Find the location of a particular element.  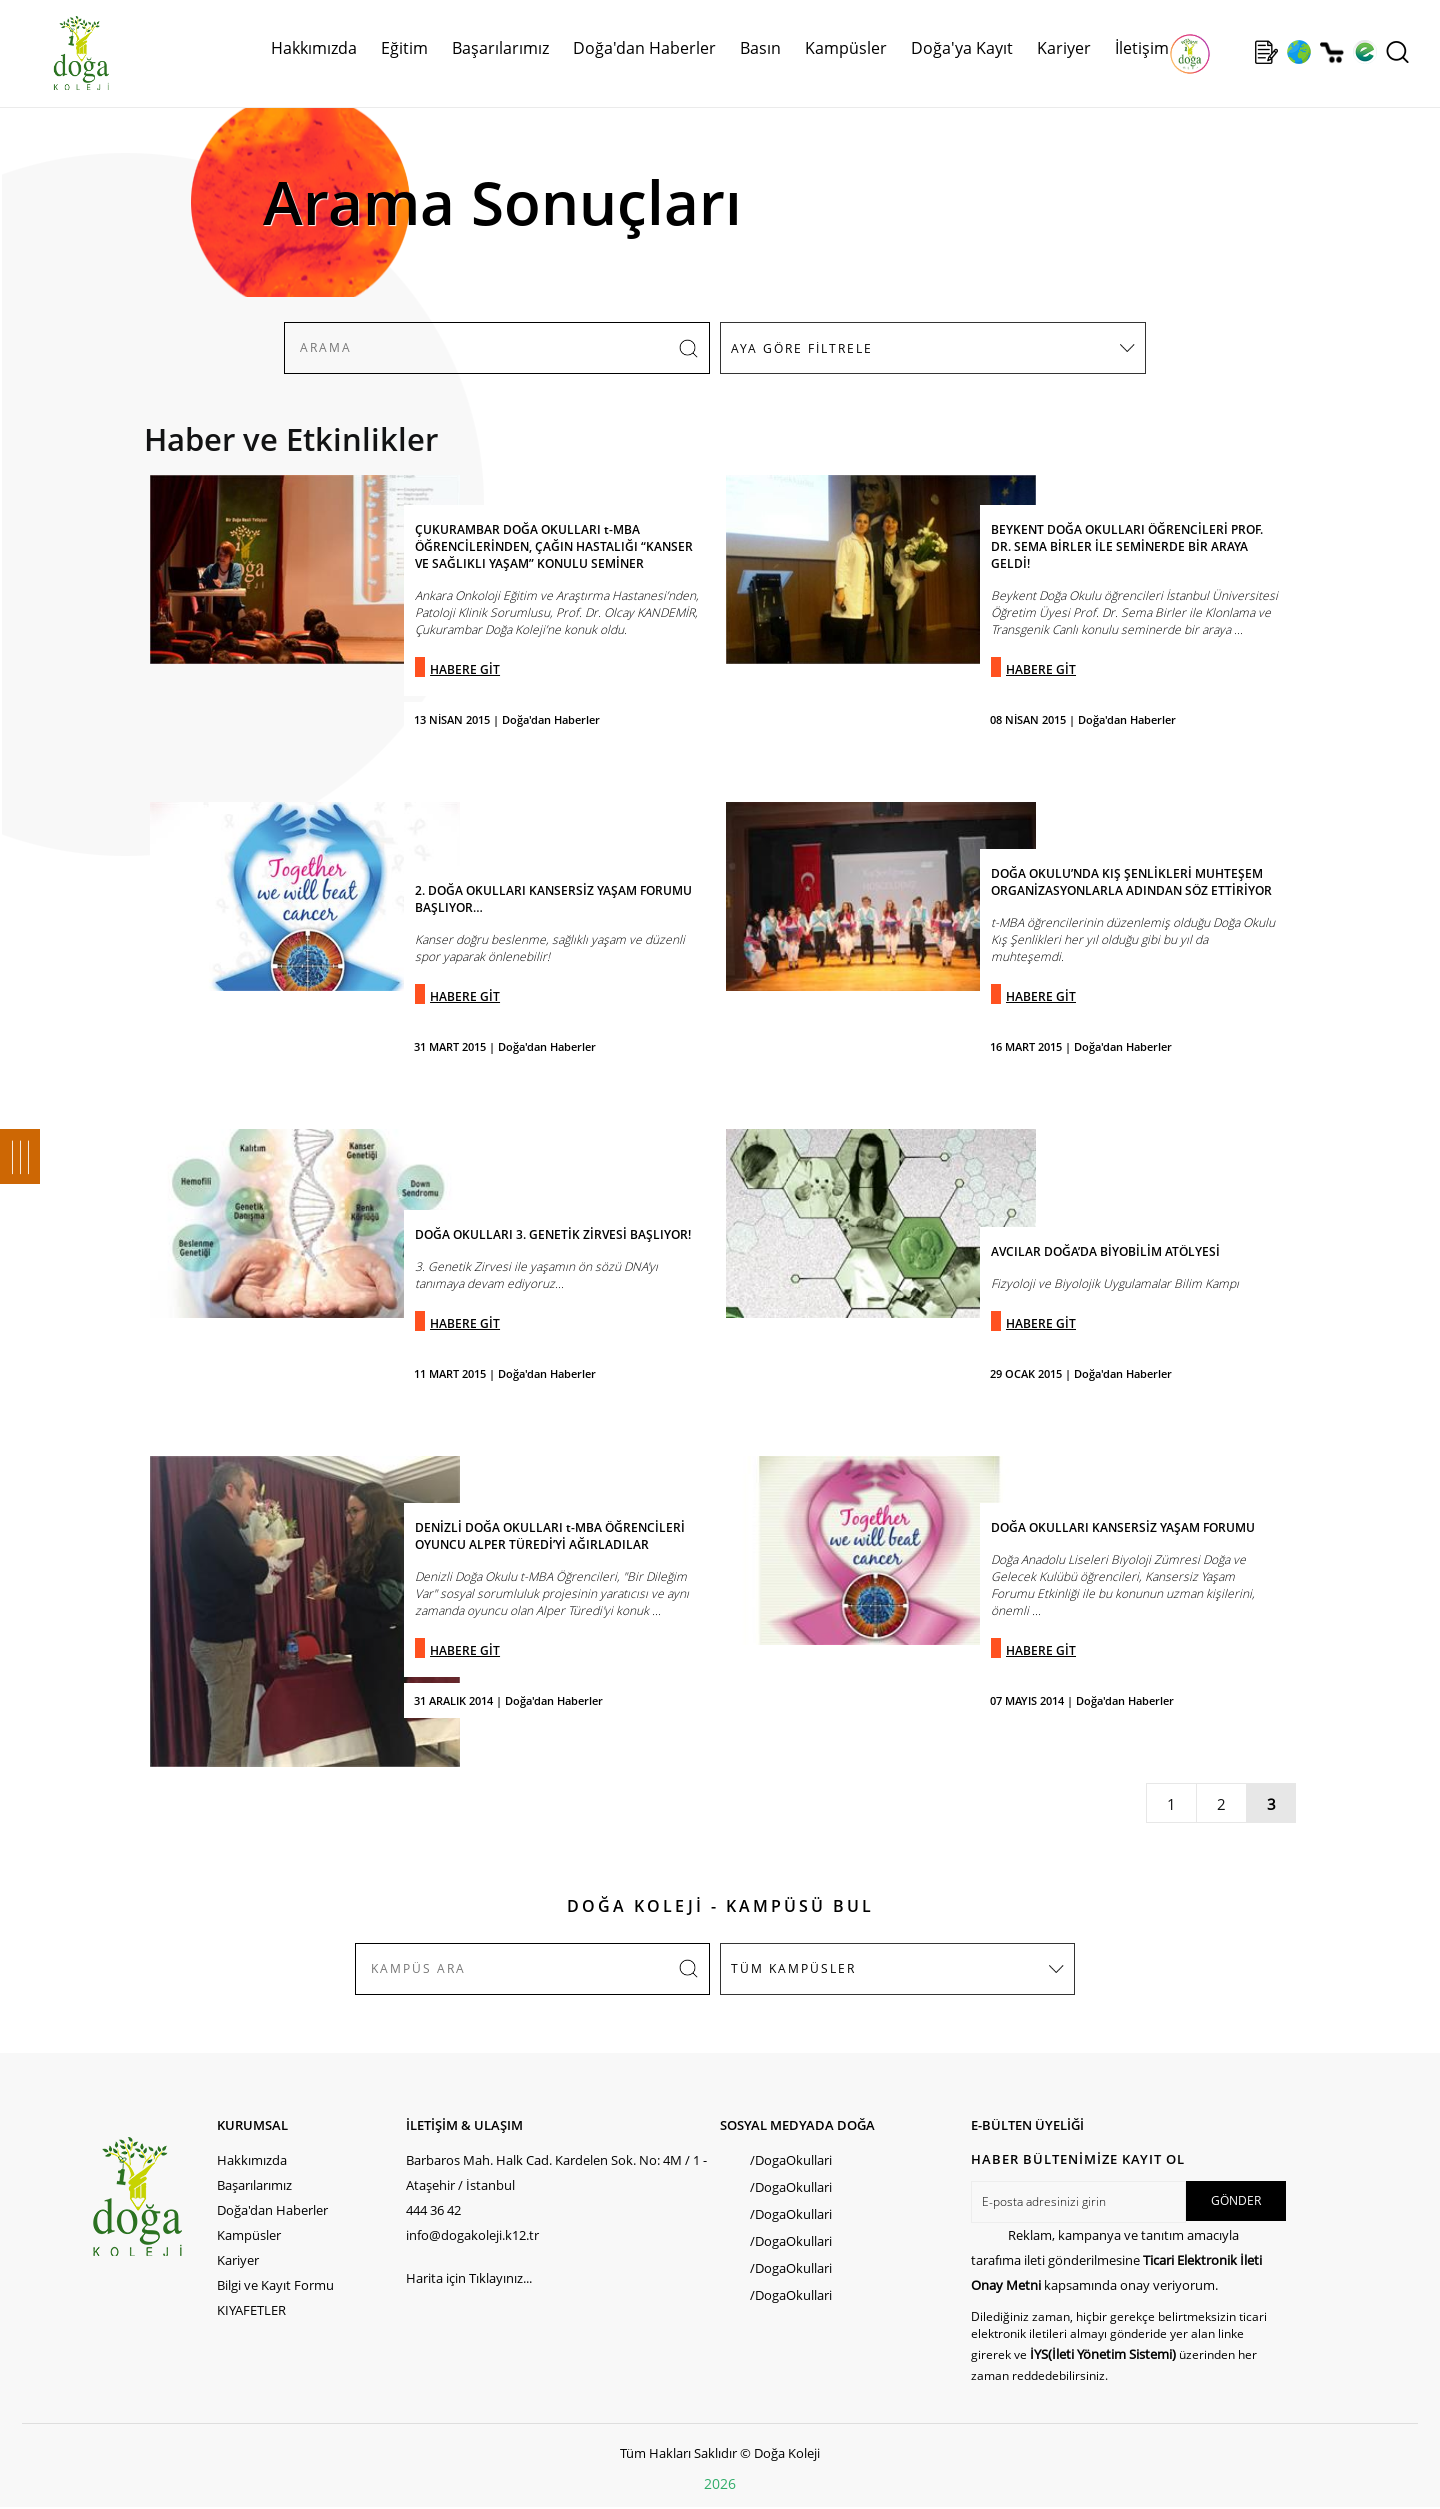

KIYAFETLER is located at coordinates (251, 2310).